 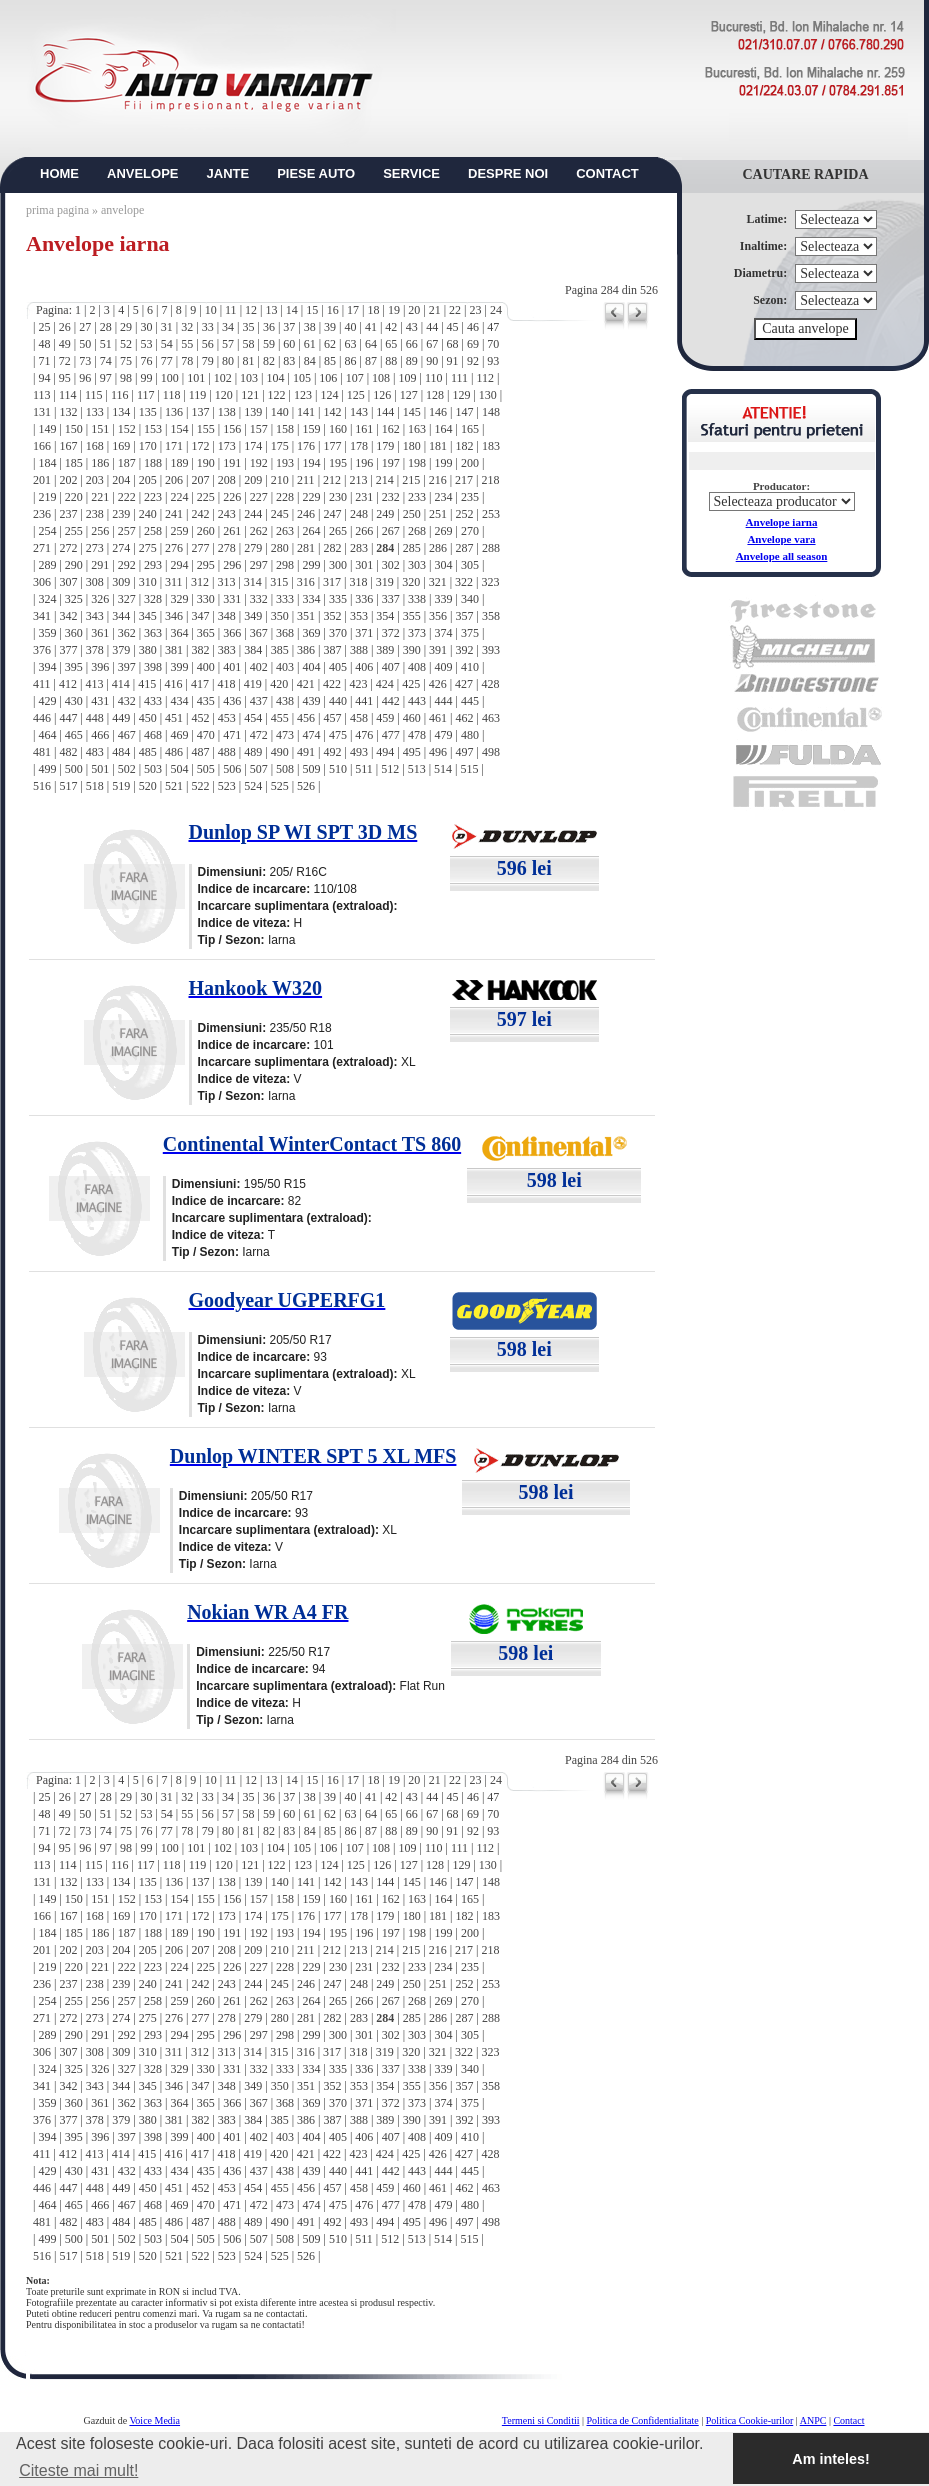 What do you see at coordinates (227, 412) in the screenshot?
I see `138` at bounding box center [227, 412].